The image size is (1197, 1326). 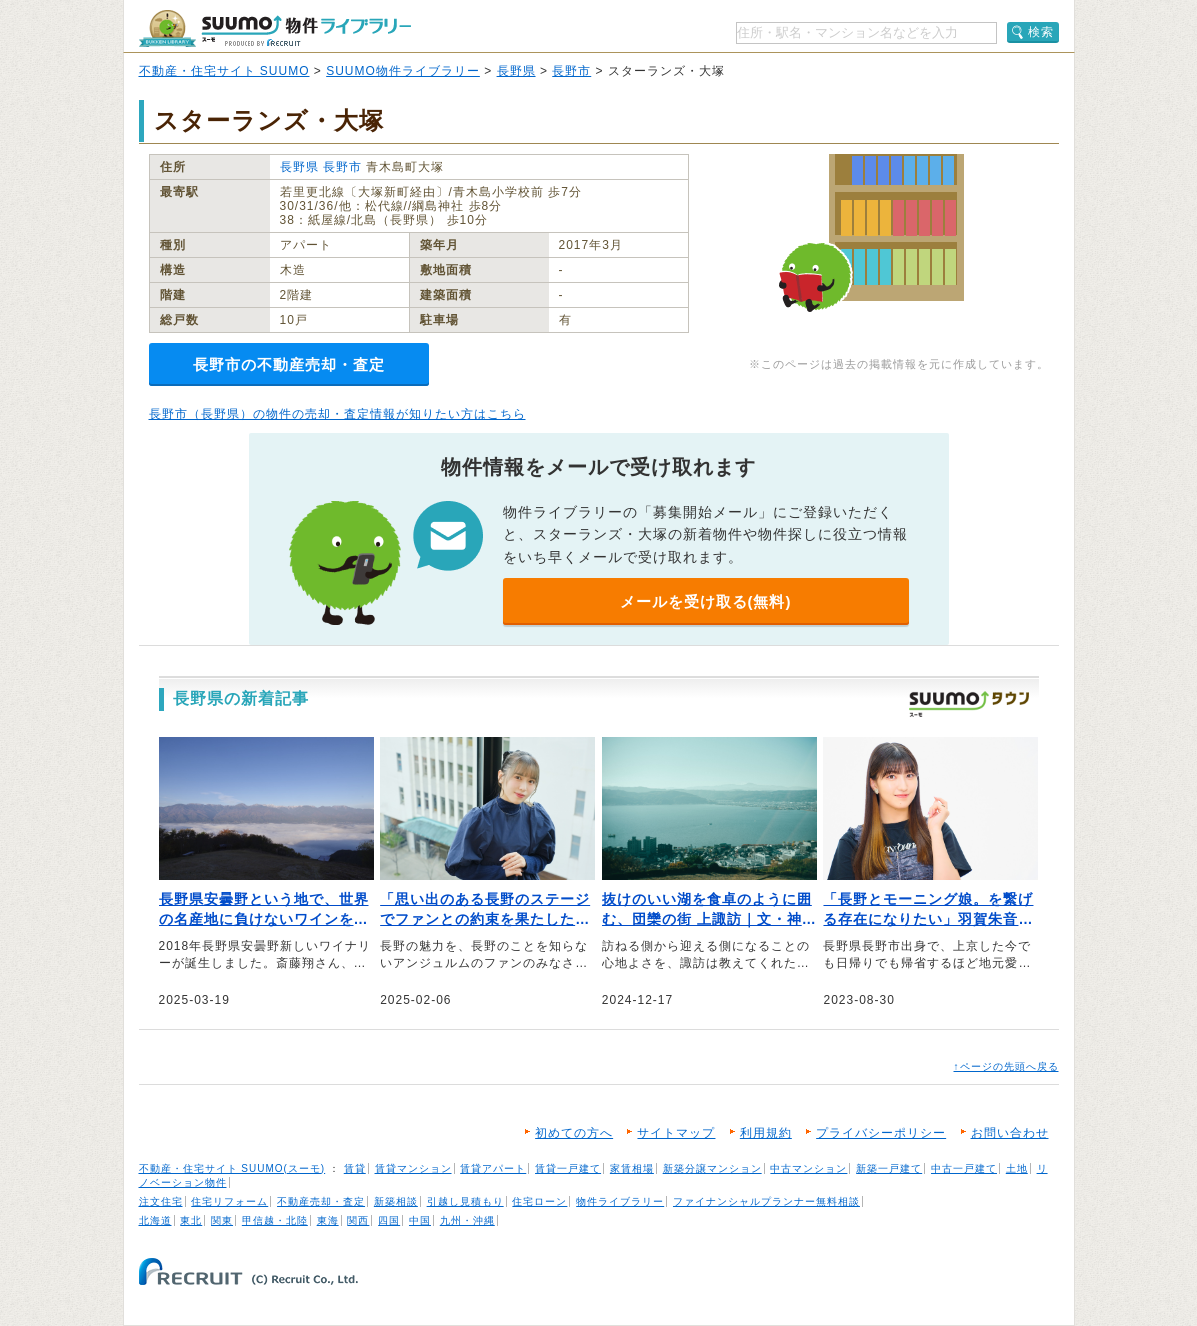 I want to click on 物件ライブラリー, so click(x=620, y=1201).